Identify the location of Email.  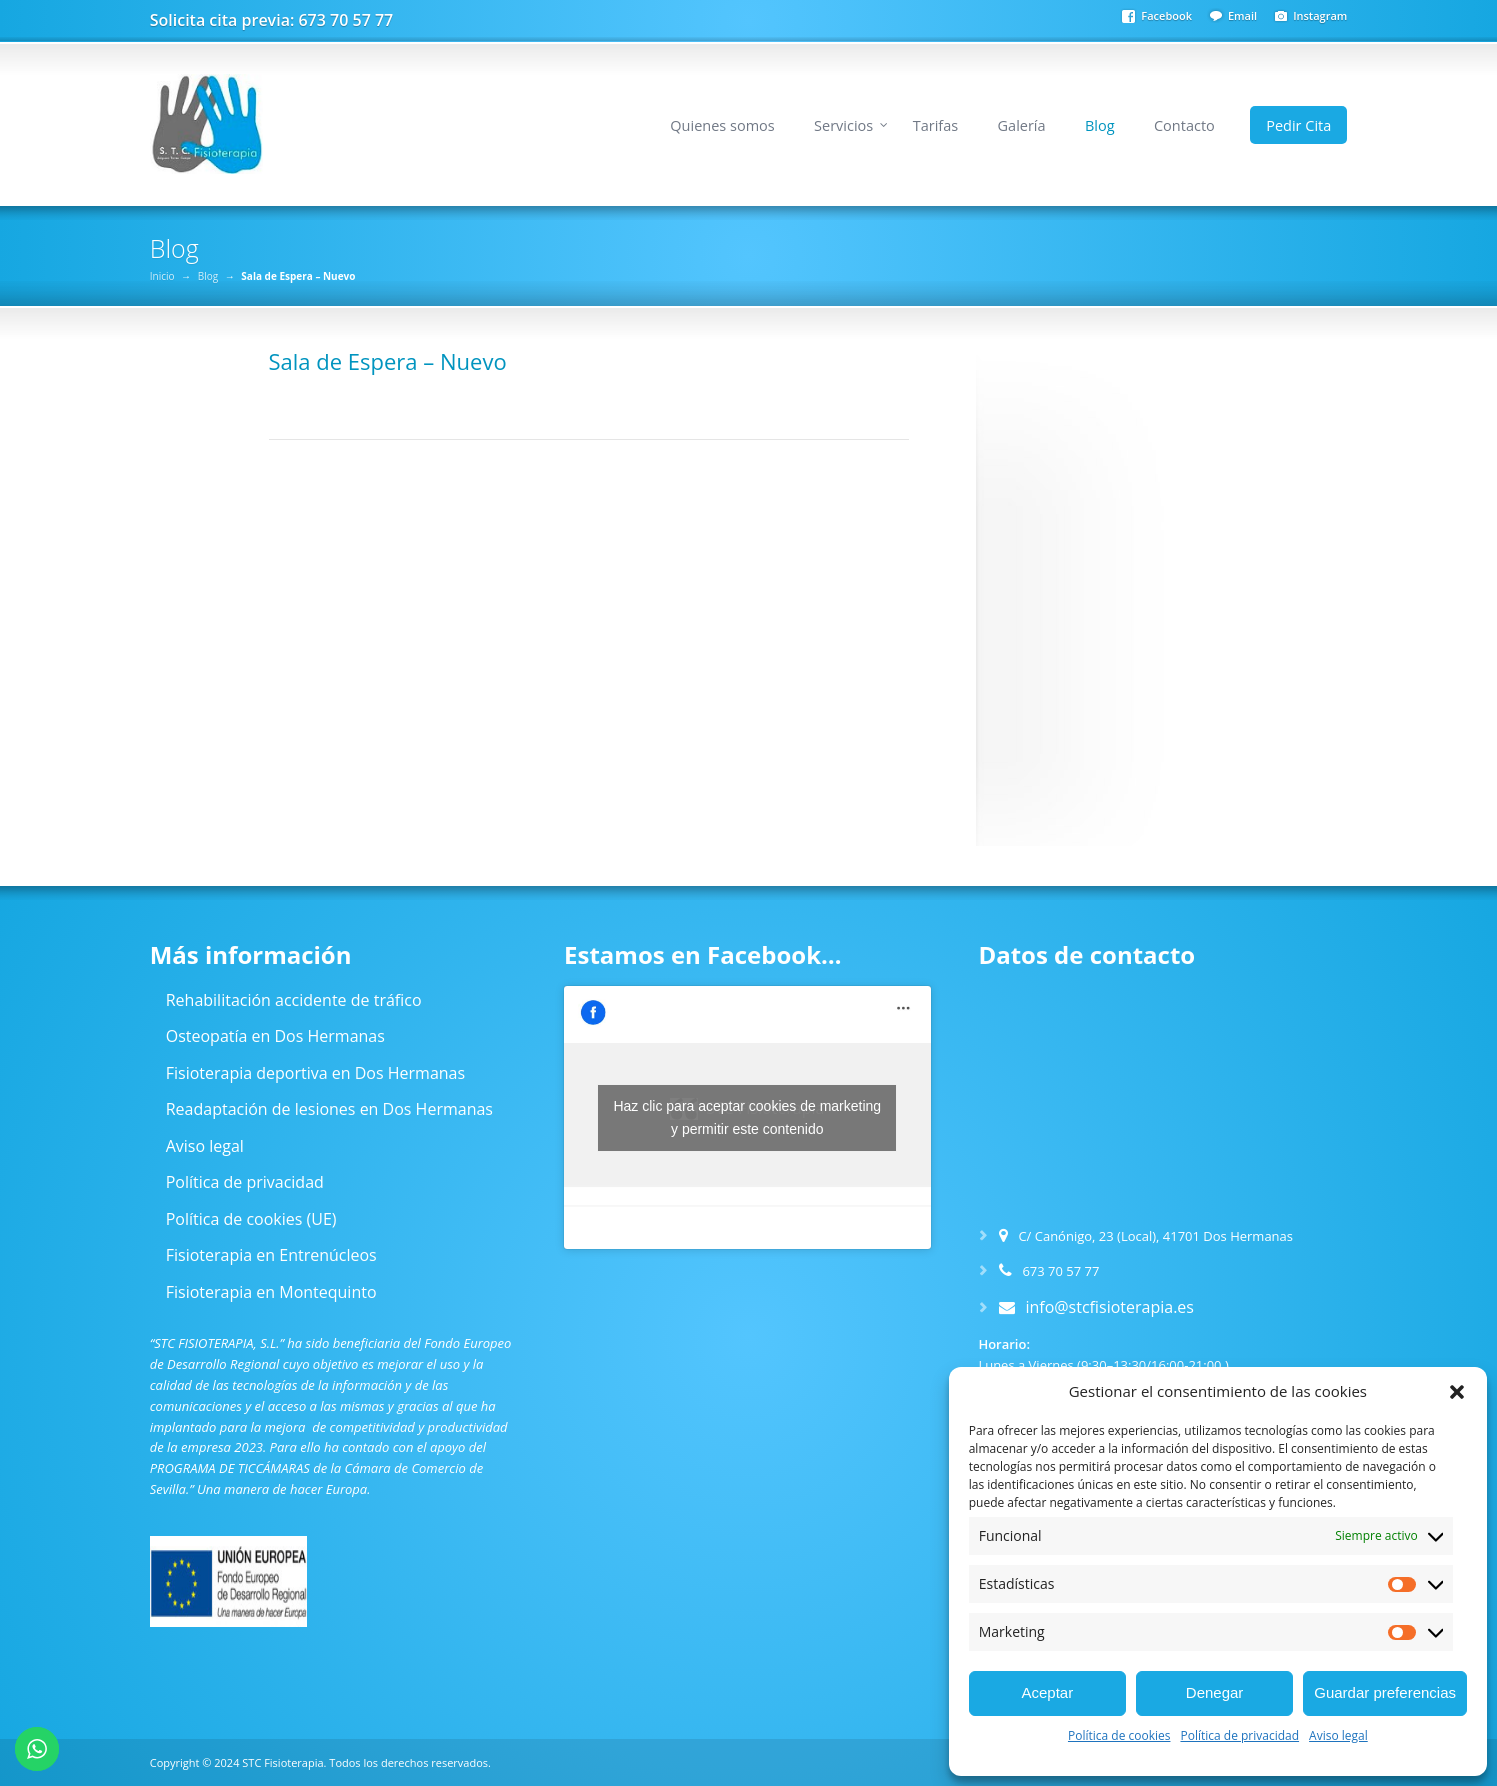
(1242, 15).